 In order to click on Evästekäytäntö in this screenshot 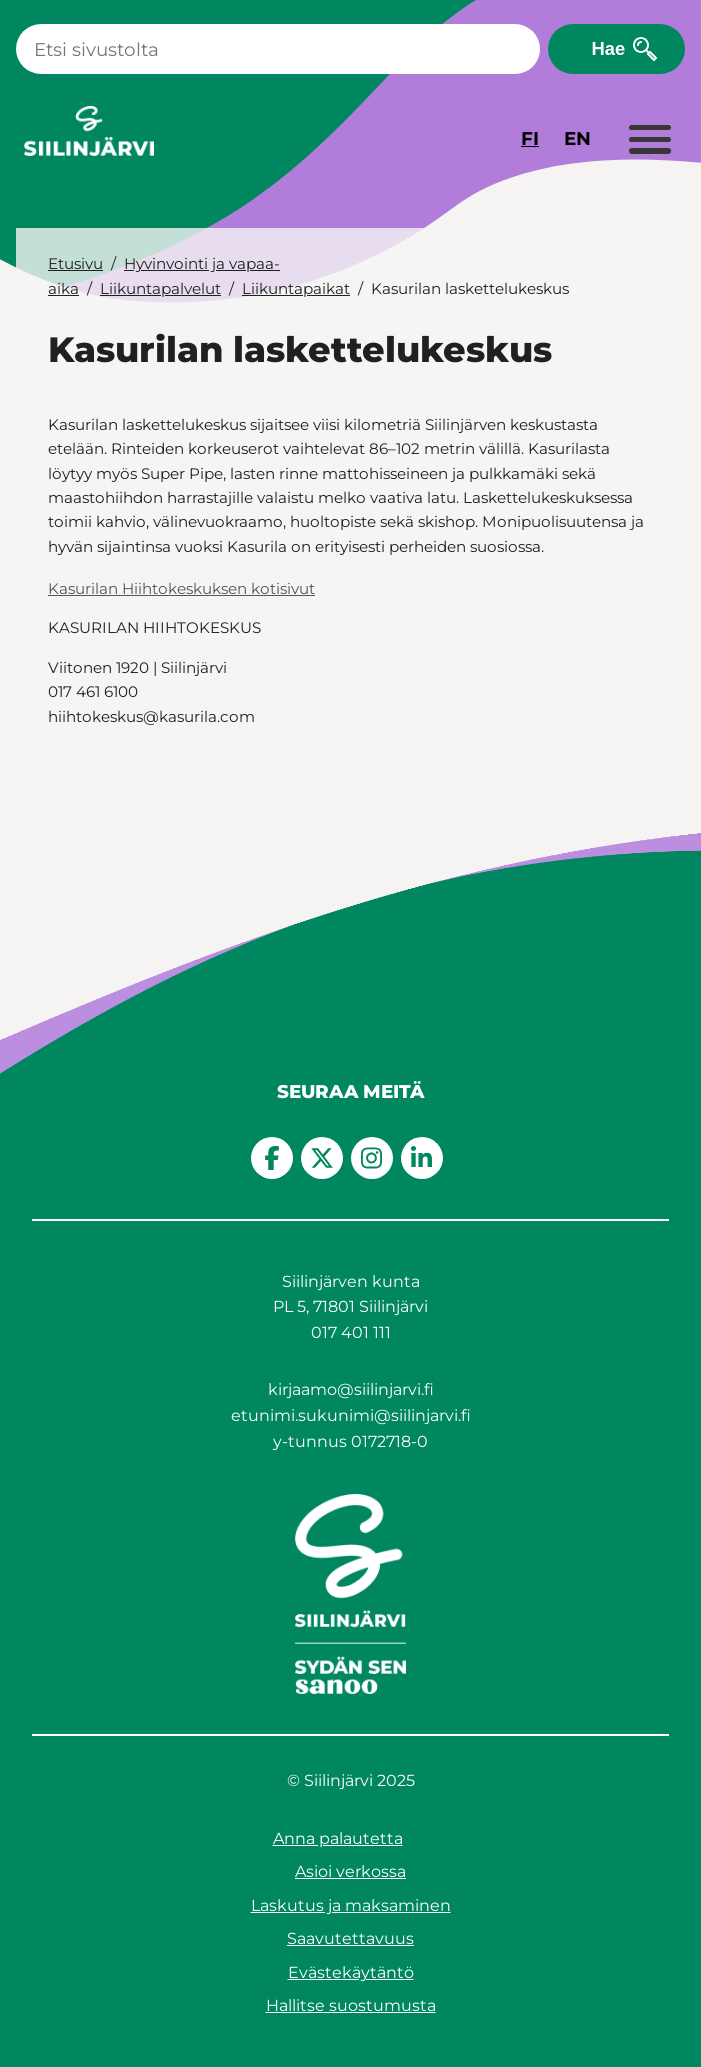, I will do `click(351, 1972)`.